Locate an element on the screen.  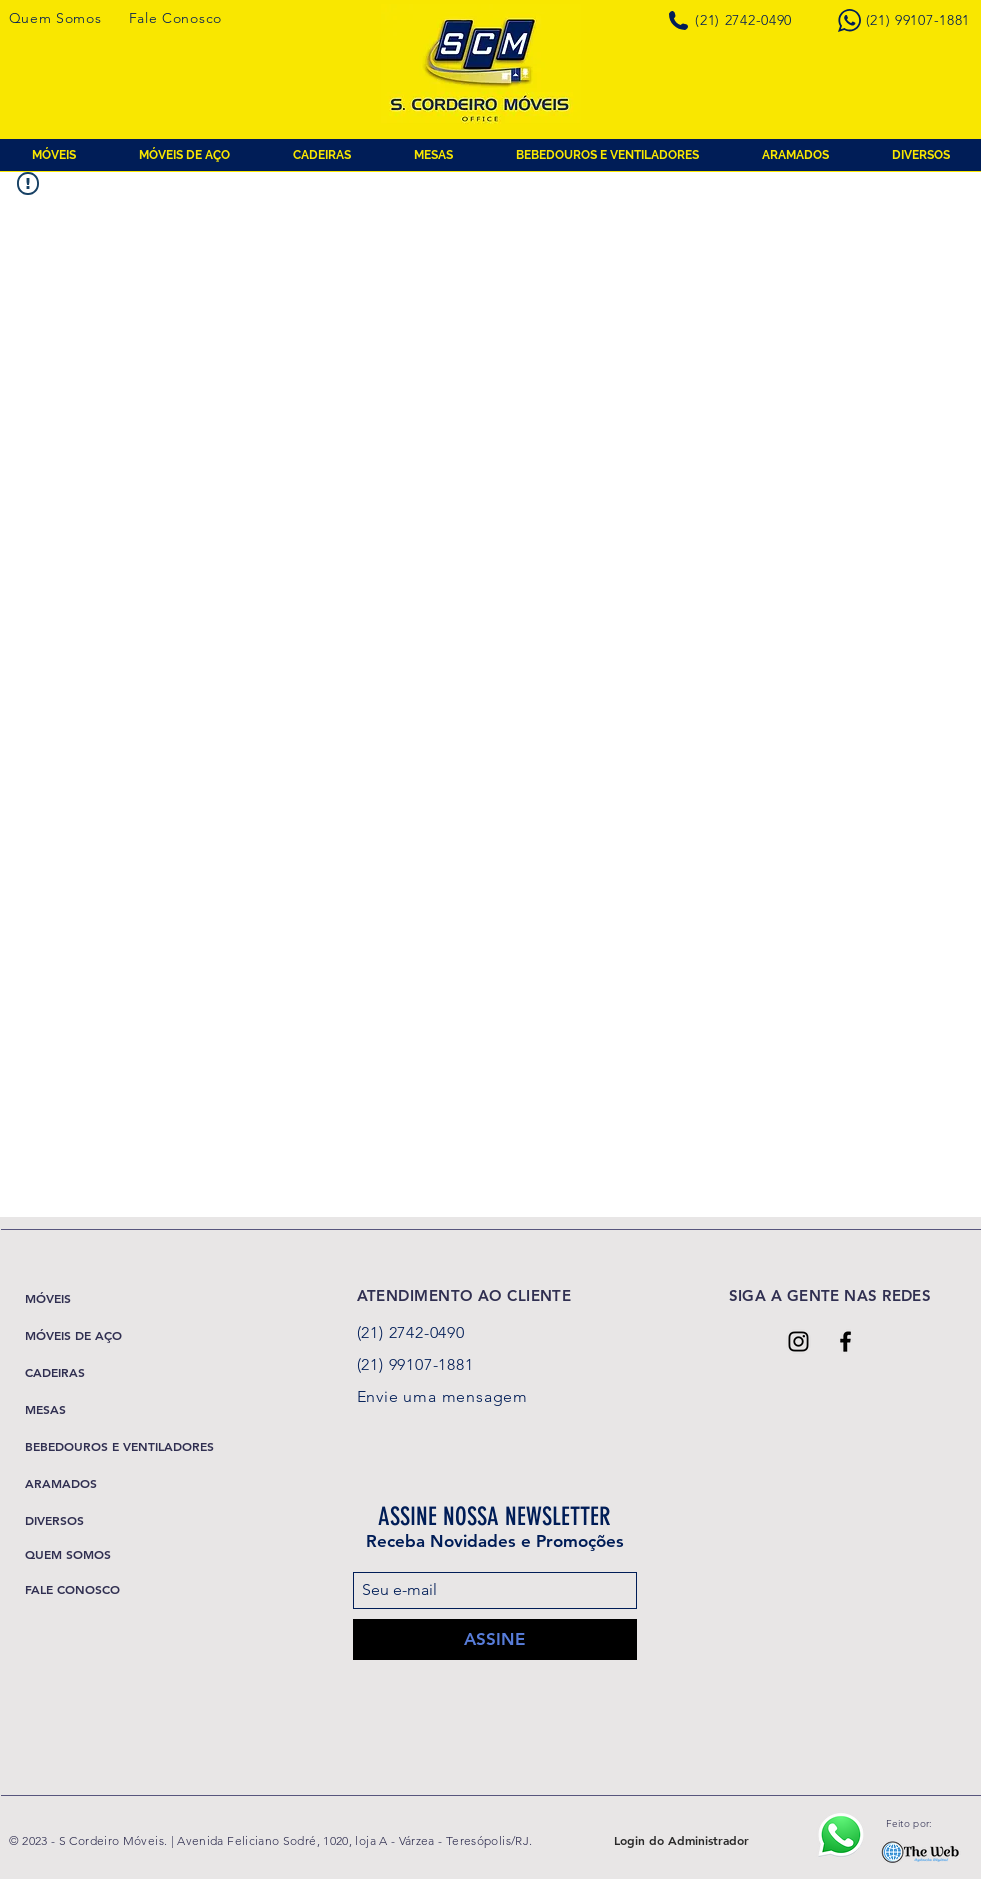
CADEIRAS is located at coordinates (55, 1372).